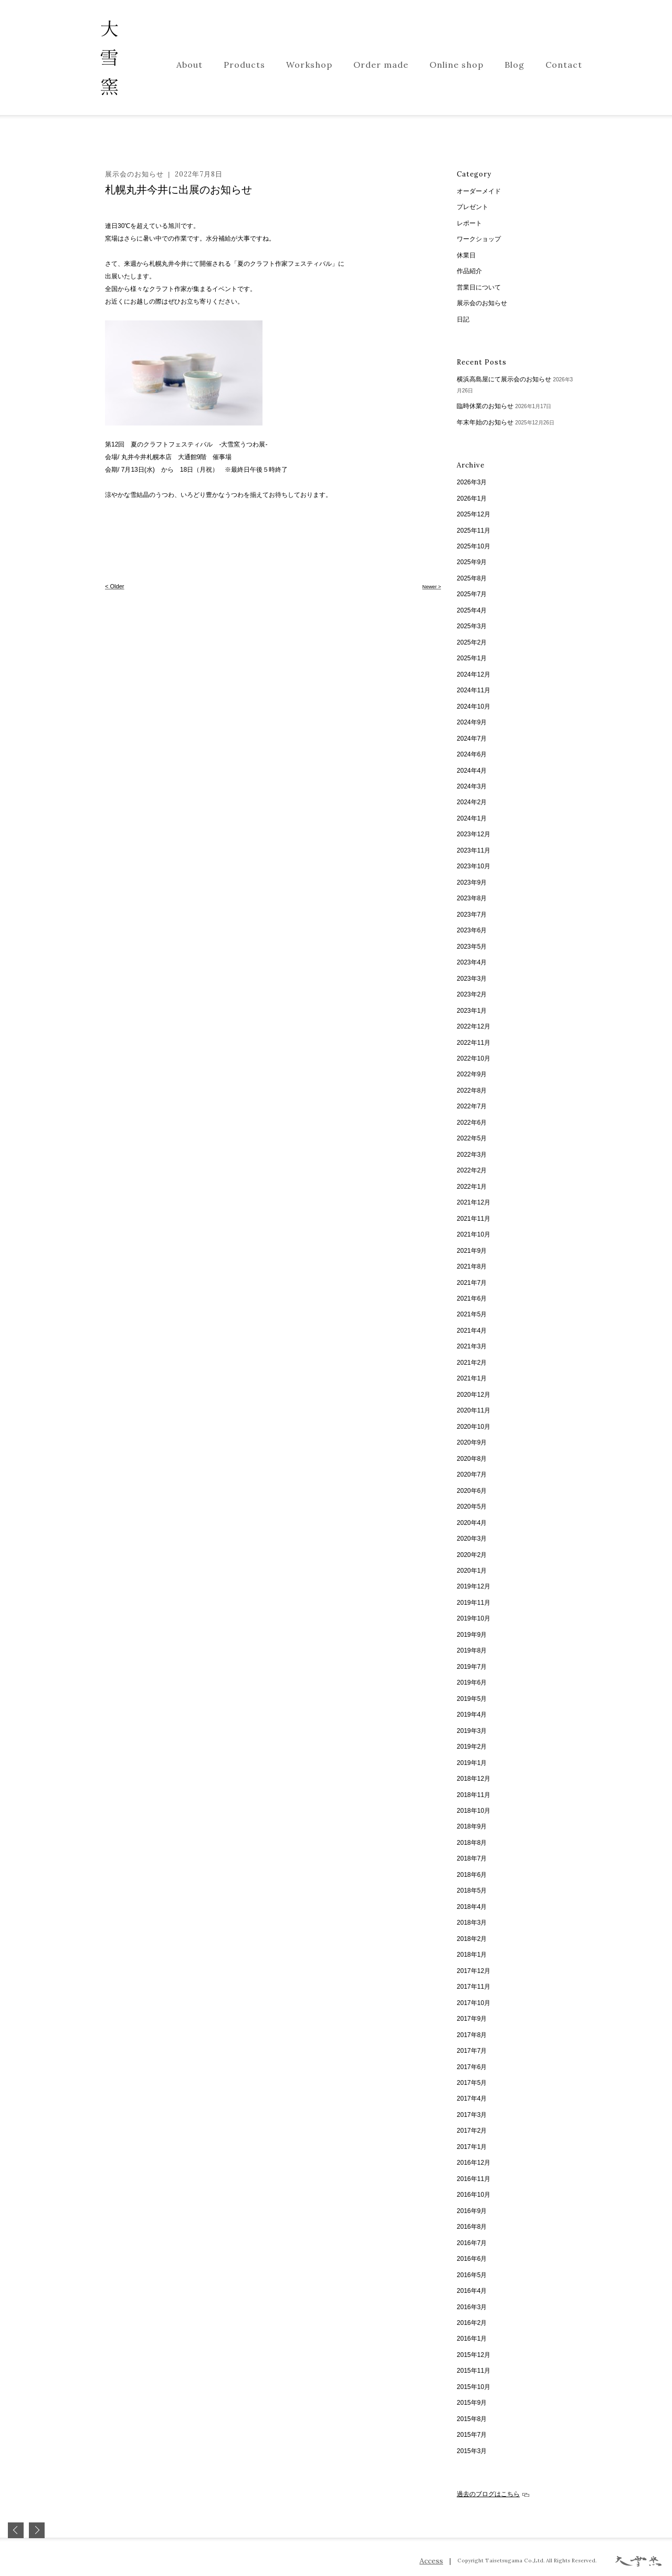 The image size is (672, 2576). Describe the element at coordinates (472, 1730) in the screenshot. I see `2019年3月` at that location.